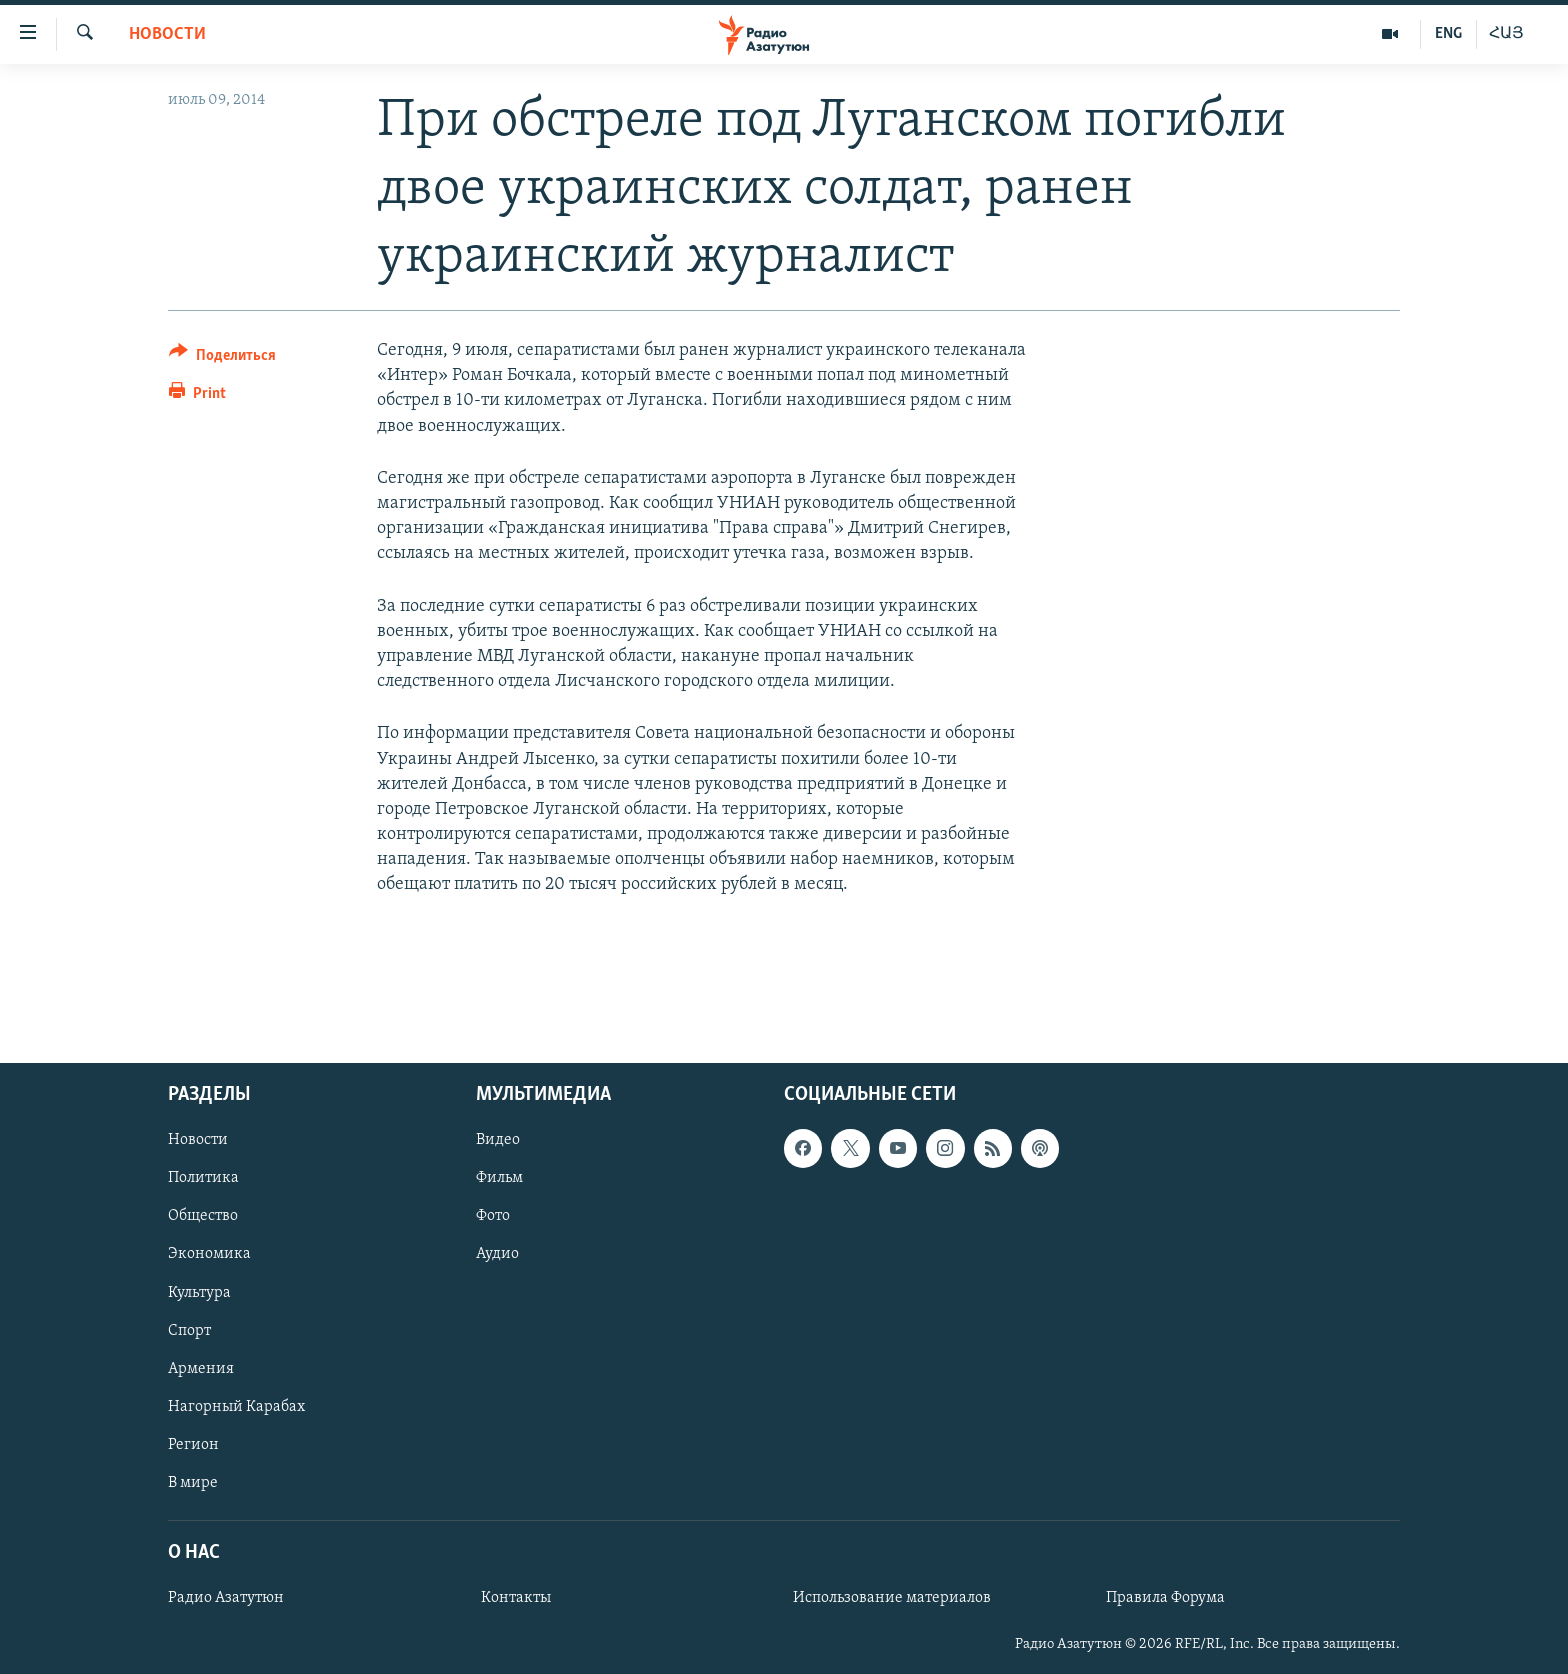 This screenshot has width=1568, height=1674. I want to click on Контакты, so click(516, 1598).